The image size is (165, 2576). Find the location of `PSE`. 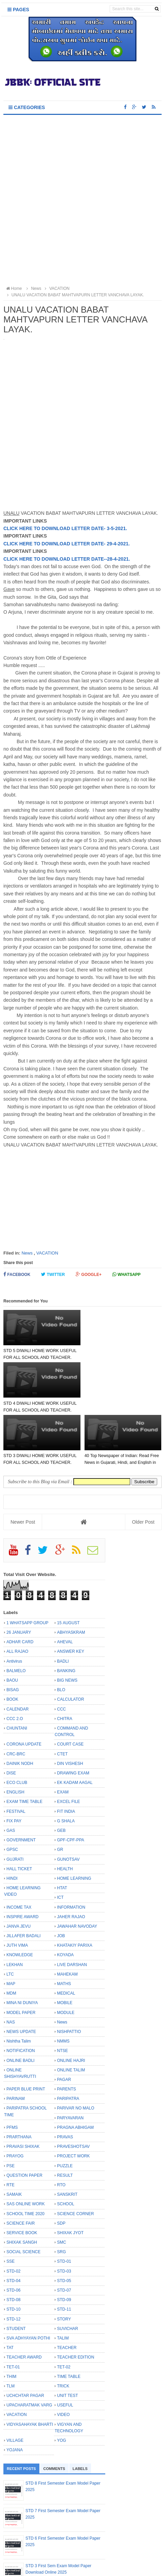

PSE is located at coordinates (10, 2113).